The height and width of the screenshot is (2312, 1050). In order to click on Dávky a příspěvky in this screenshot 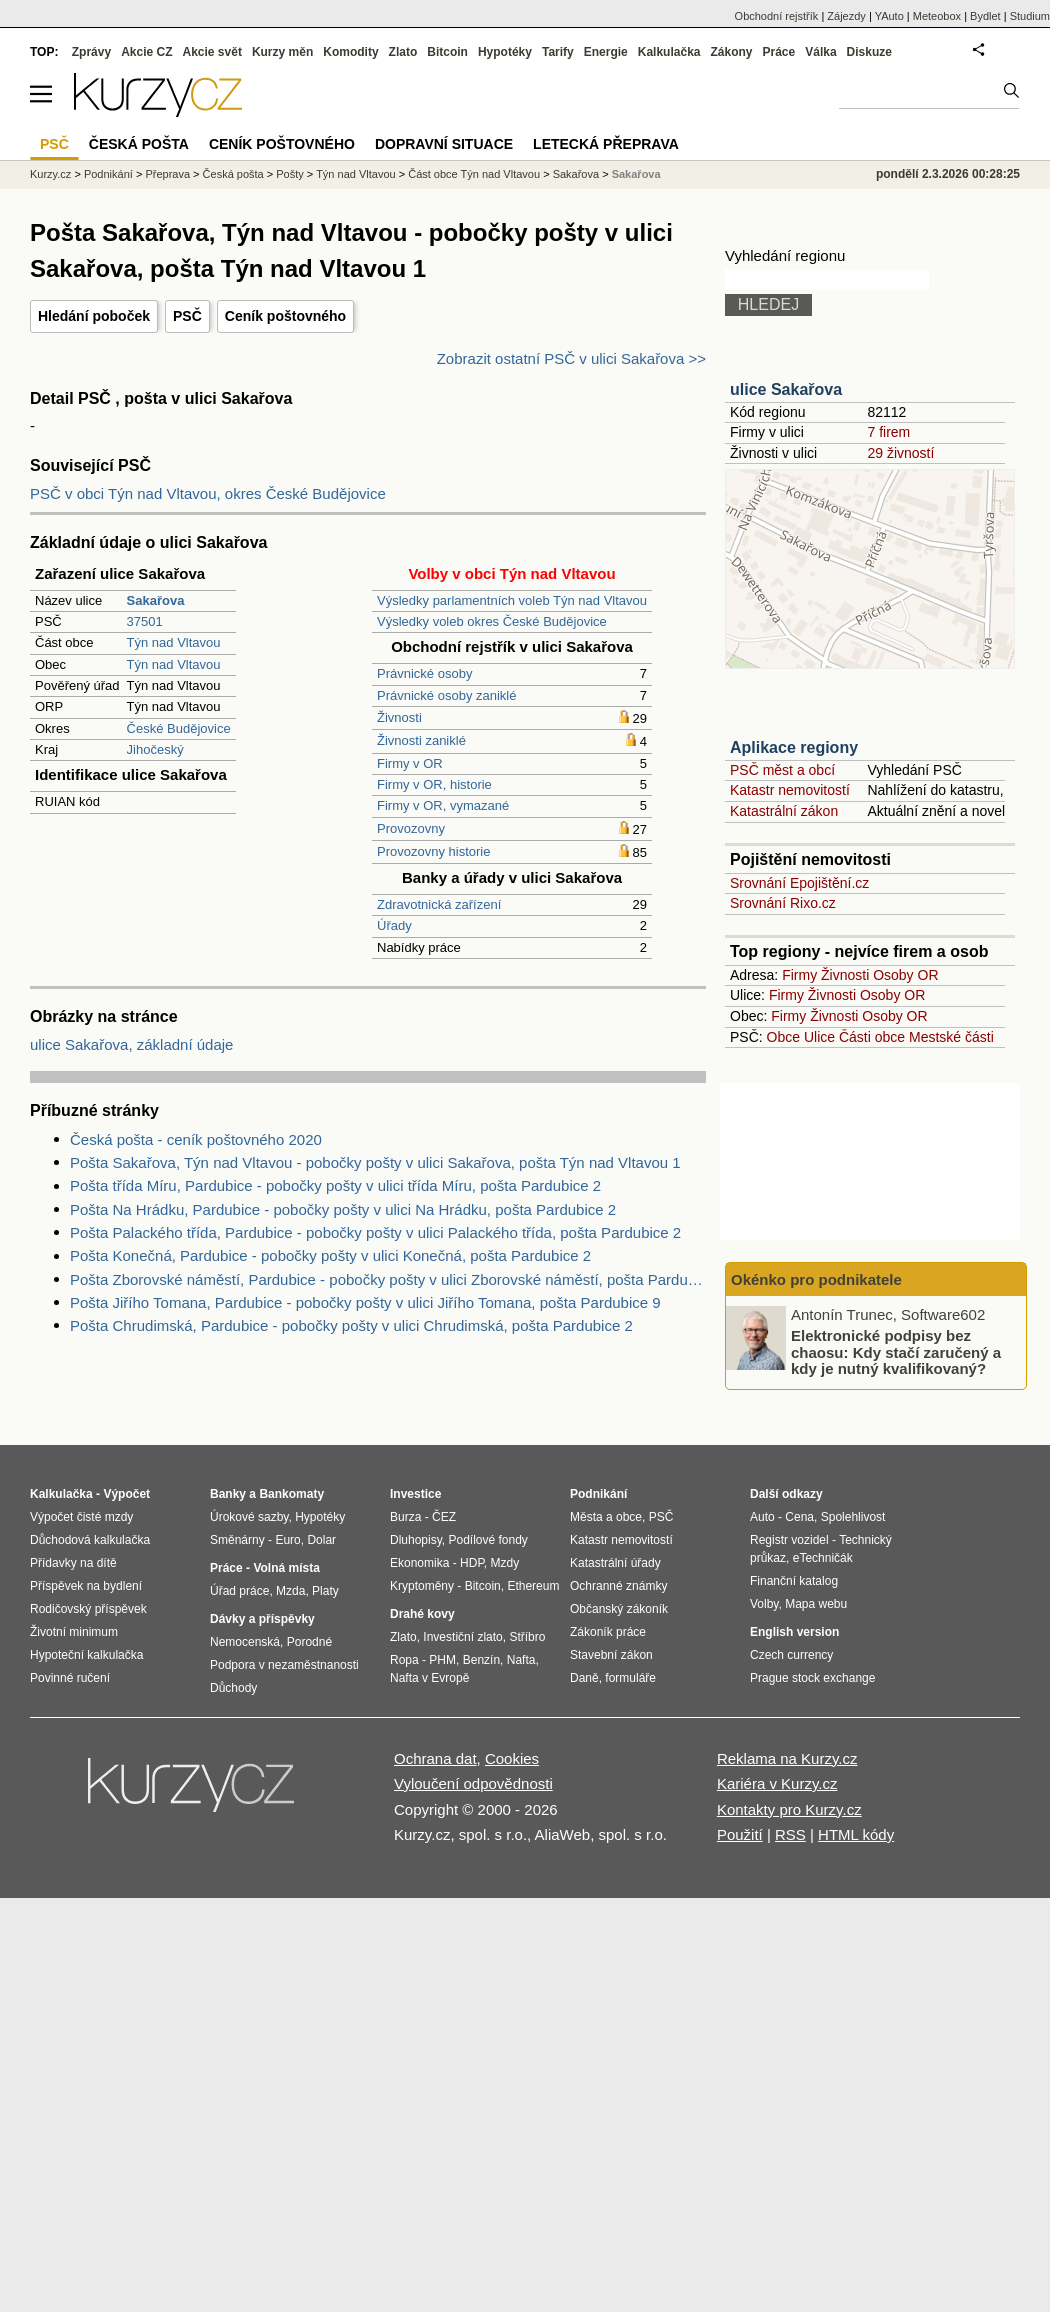, I will do `click(262, 1619)`.